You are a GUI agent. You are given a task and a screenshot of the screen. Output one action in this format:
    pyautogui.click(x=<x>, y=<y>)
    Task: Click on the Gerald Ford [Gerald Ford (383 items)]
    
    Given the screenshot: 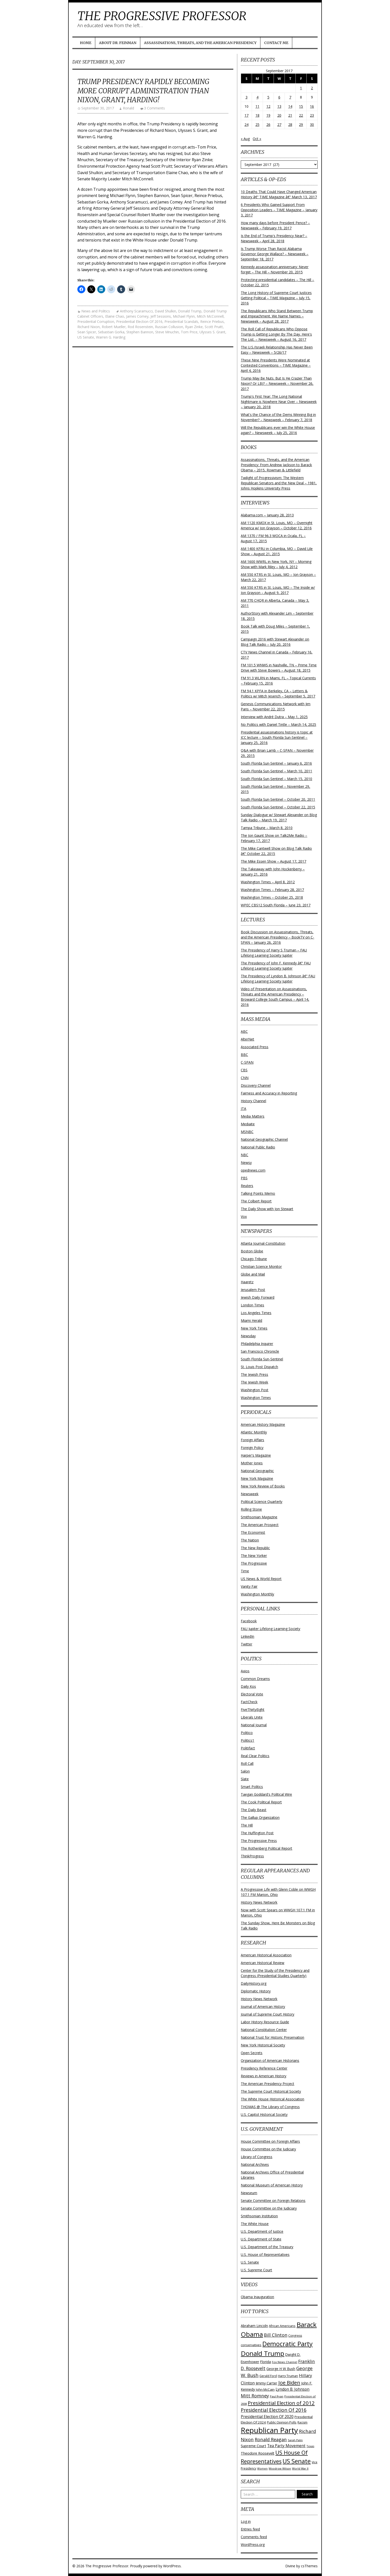 What is the action you would take?
    pyautogui.click(x=268, y=2376)
    